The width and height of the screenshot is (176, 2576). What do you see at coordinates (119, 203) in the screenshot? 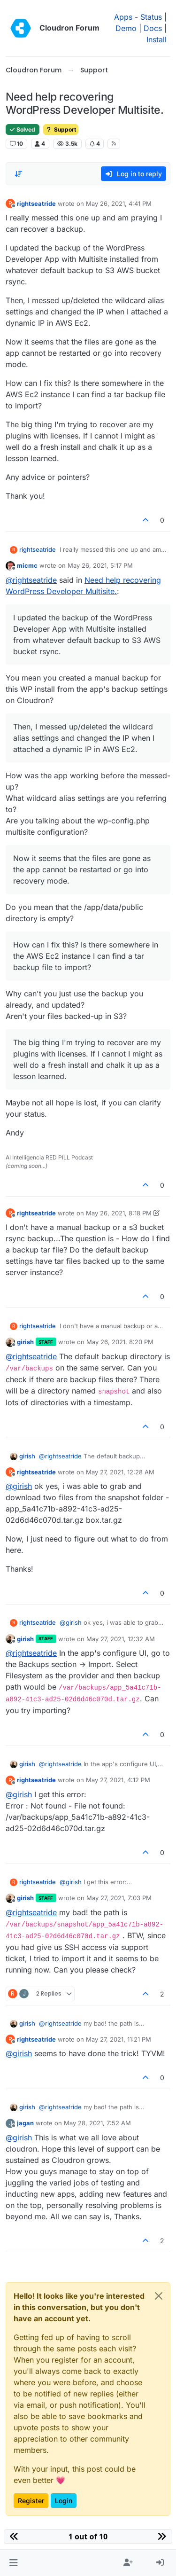
I see `May 26, 2021, 4:41 PM` at bounding box center [119, 203].